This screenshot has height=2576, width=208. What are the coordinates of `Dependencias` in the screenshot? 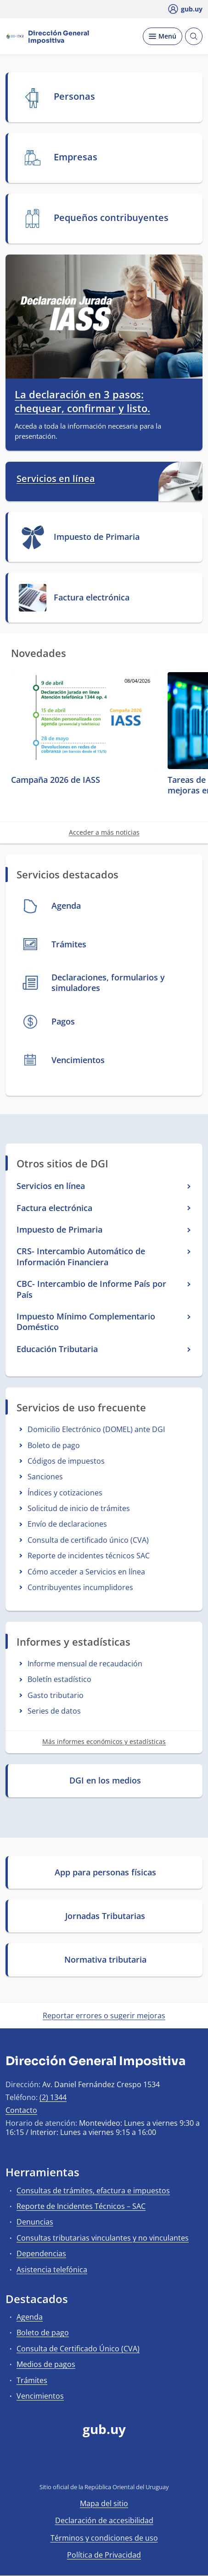 It's located at (41, 2253).